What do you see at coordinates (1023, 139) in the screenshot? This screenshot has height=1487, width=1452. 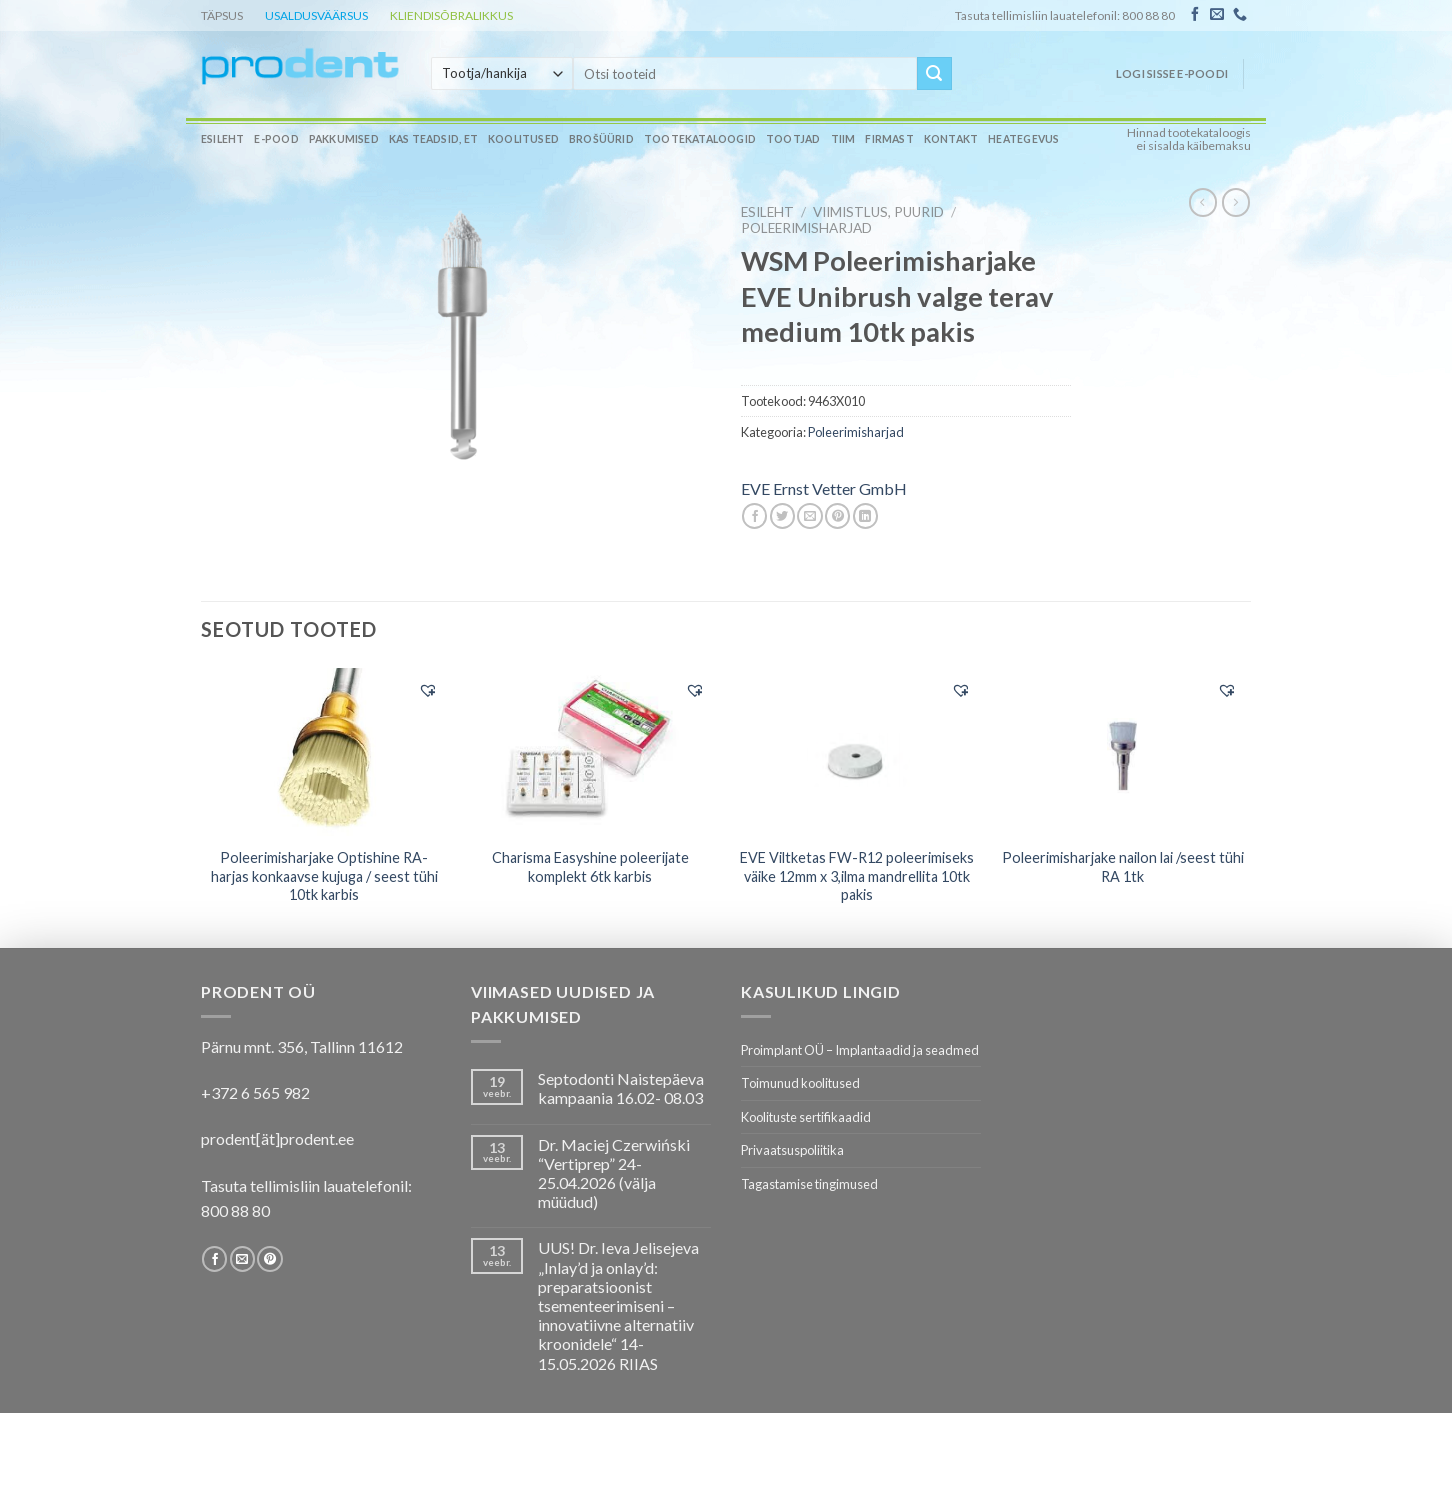 I see `Heategevus` at bounding box center [1023, 139].